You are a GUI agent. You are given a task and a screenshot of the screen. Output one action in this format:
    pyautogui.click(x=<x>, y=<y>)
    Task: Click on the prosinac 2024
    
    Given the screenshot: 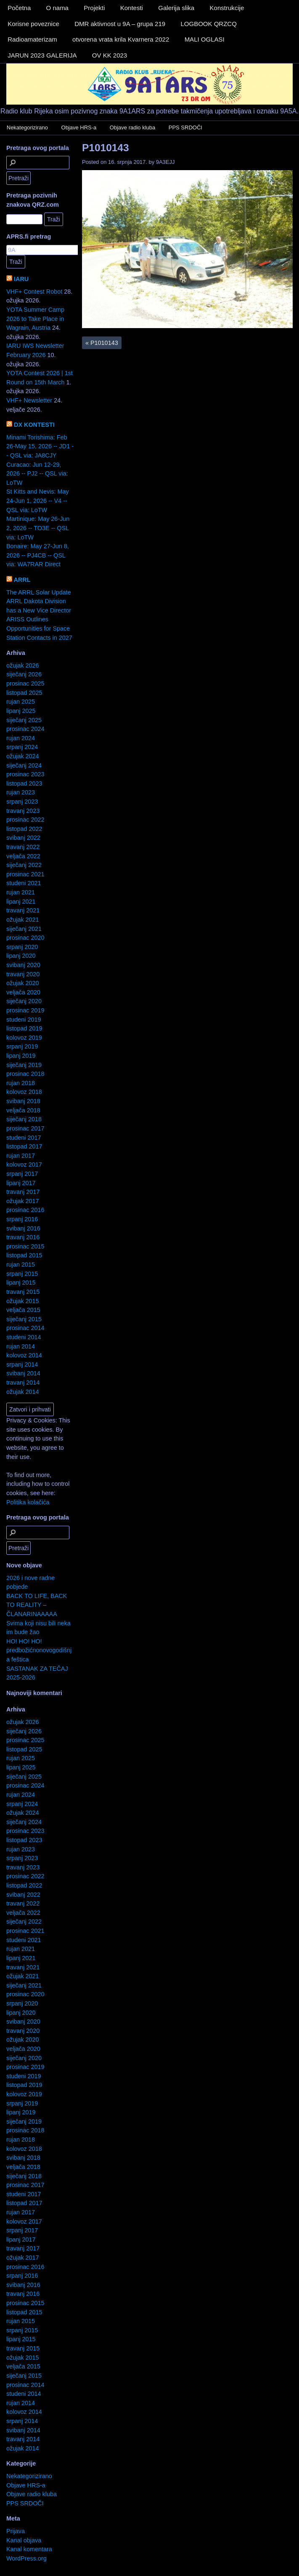 What is the action you would take?
    pyautogui.click(x=25, y=728)
    